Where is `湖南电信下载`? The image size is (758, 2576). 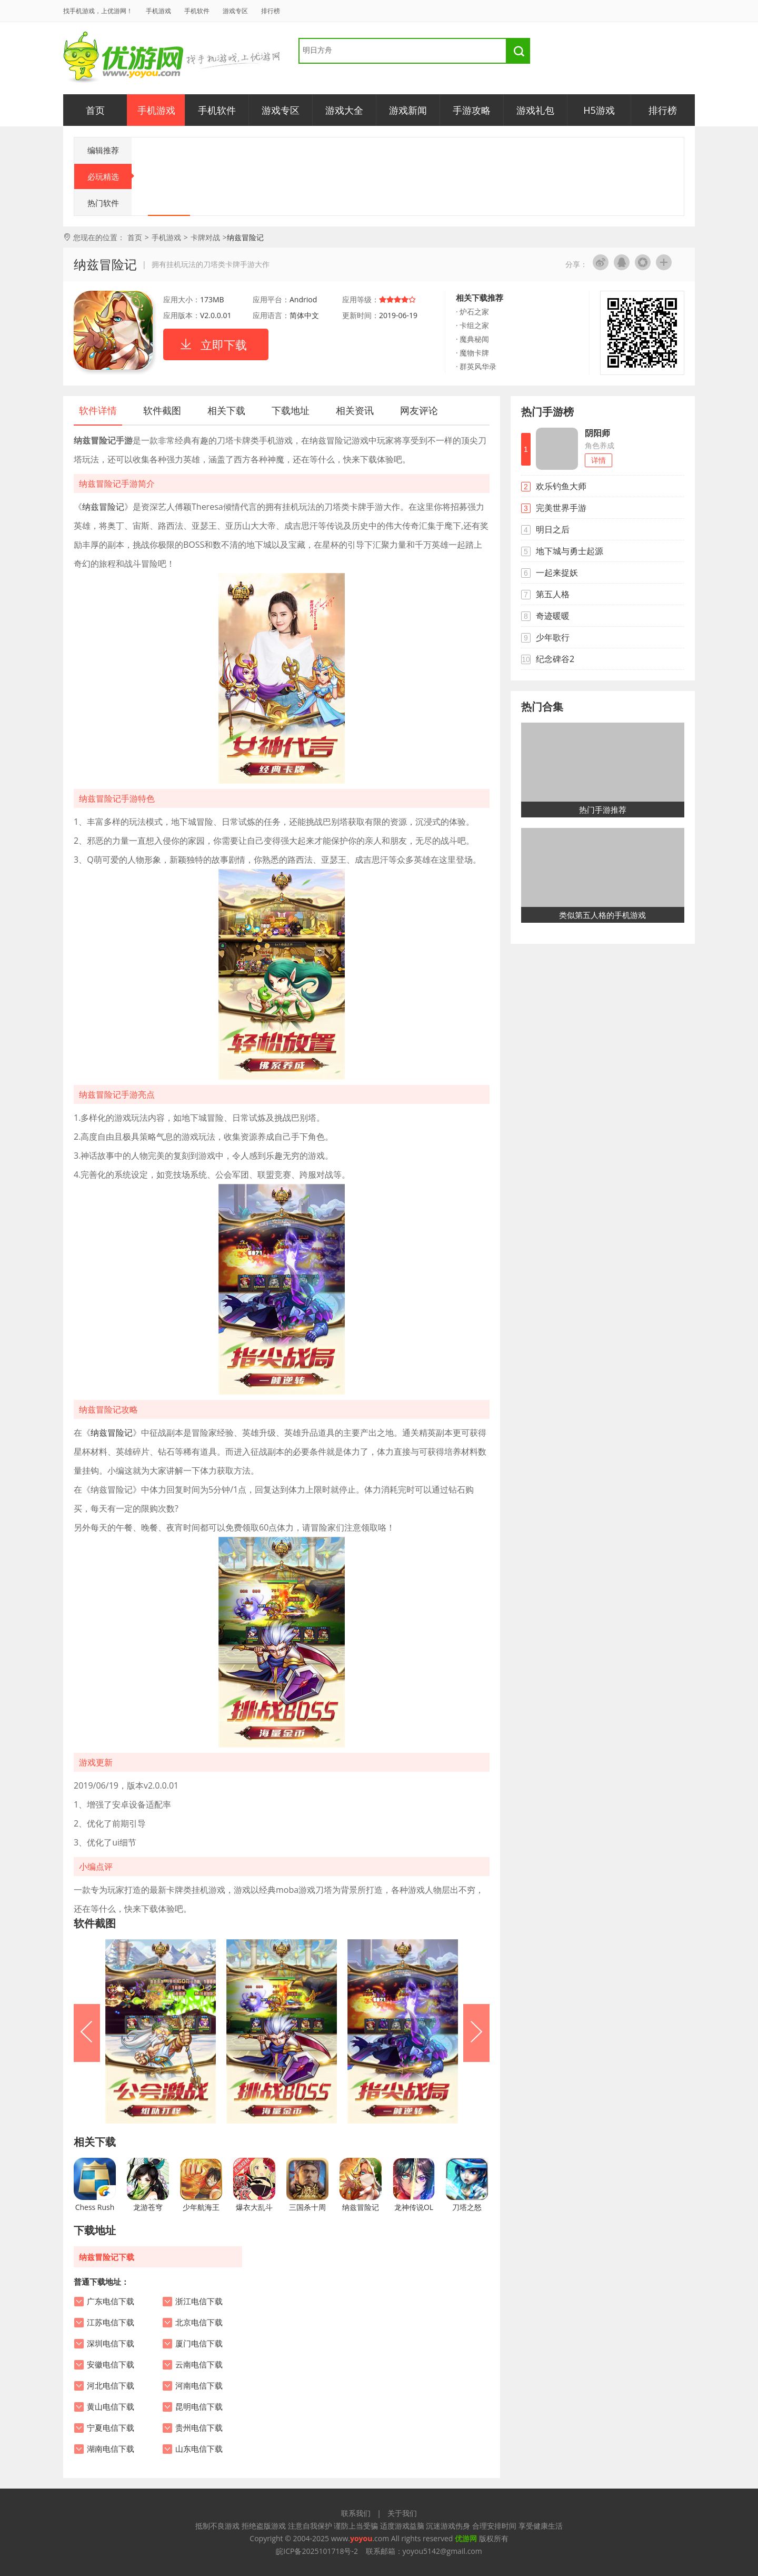 湖南电信下载 is located at coordinates (110, 2449).